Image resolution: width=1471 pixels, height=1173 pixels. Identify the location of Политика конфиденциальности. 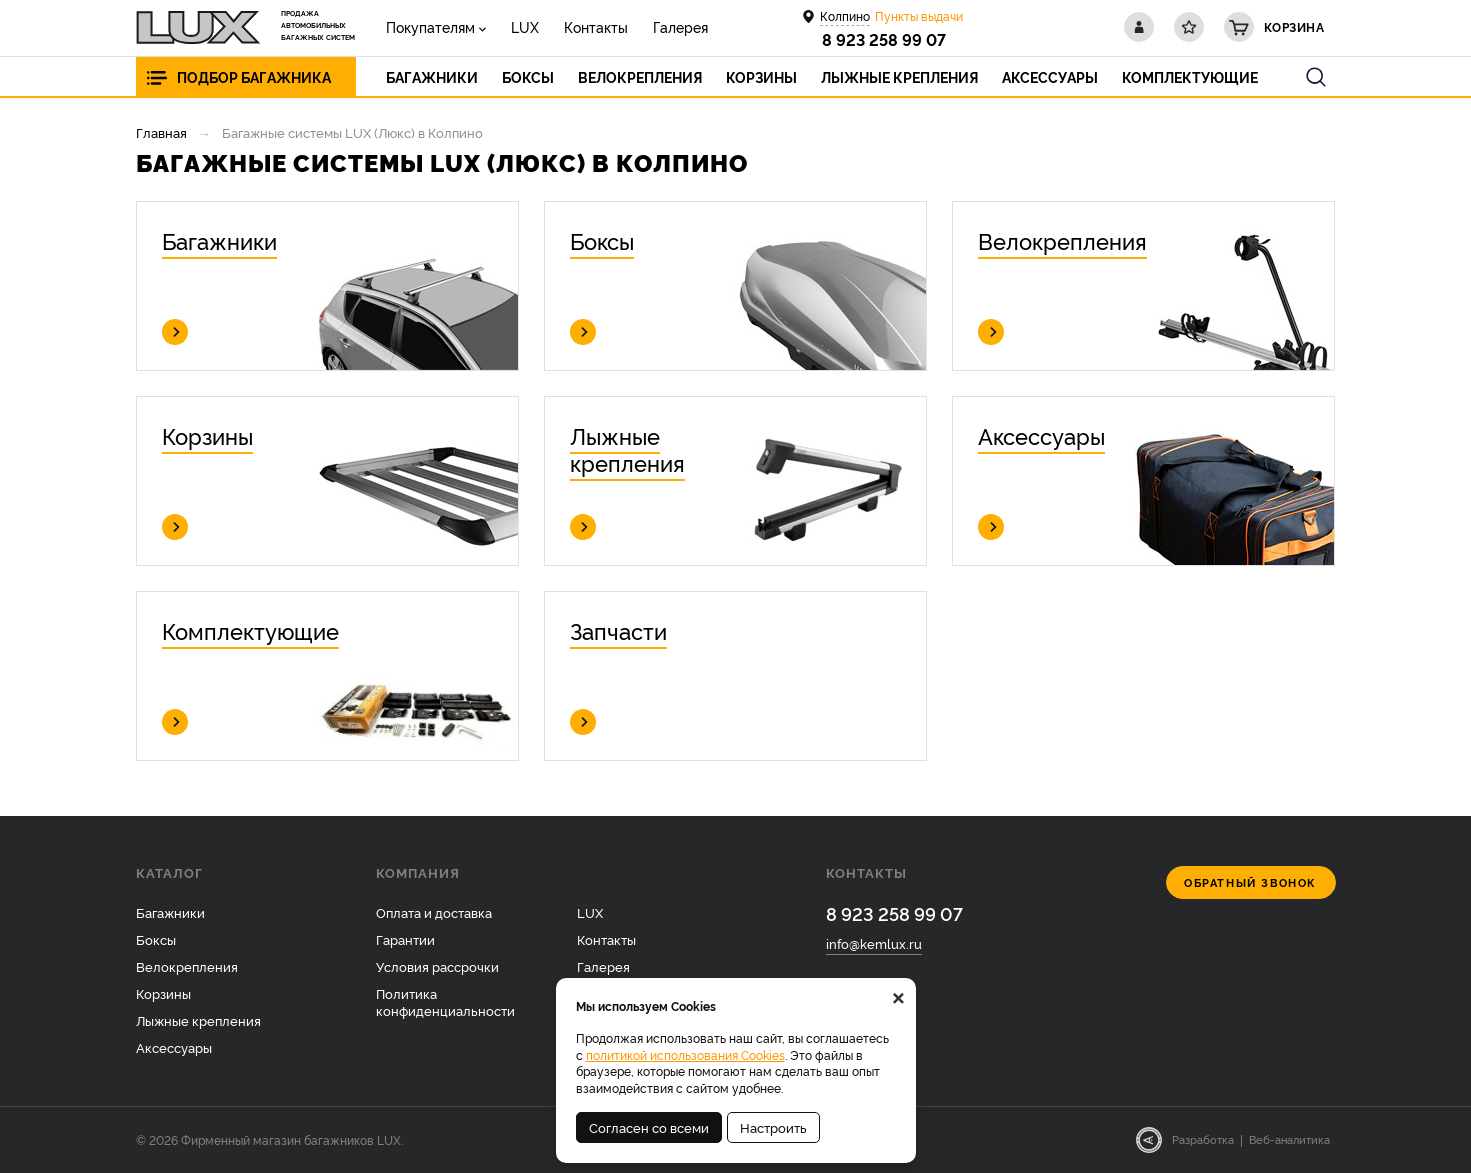
(445, 1001).